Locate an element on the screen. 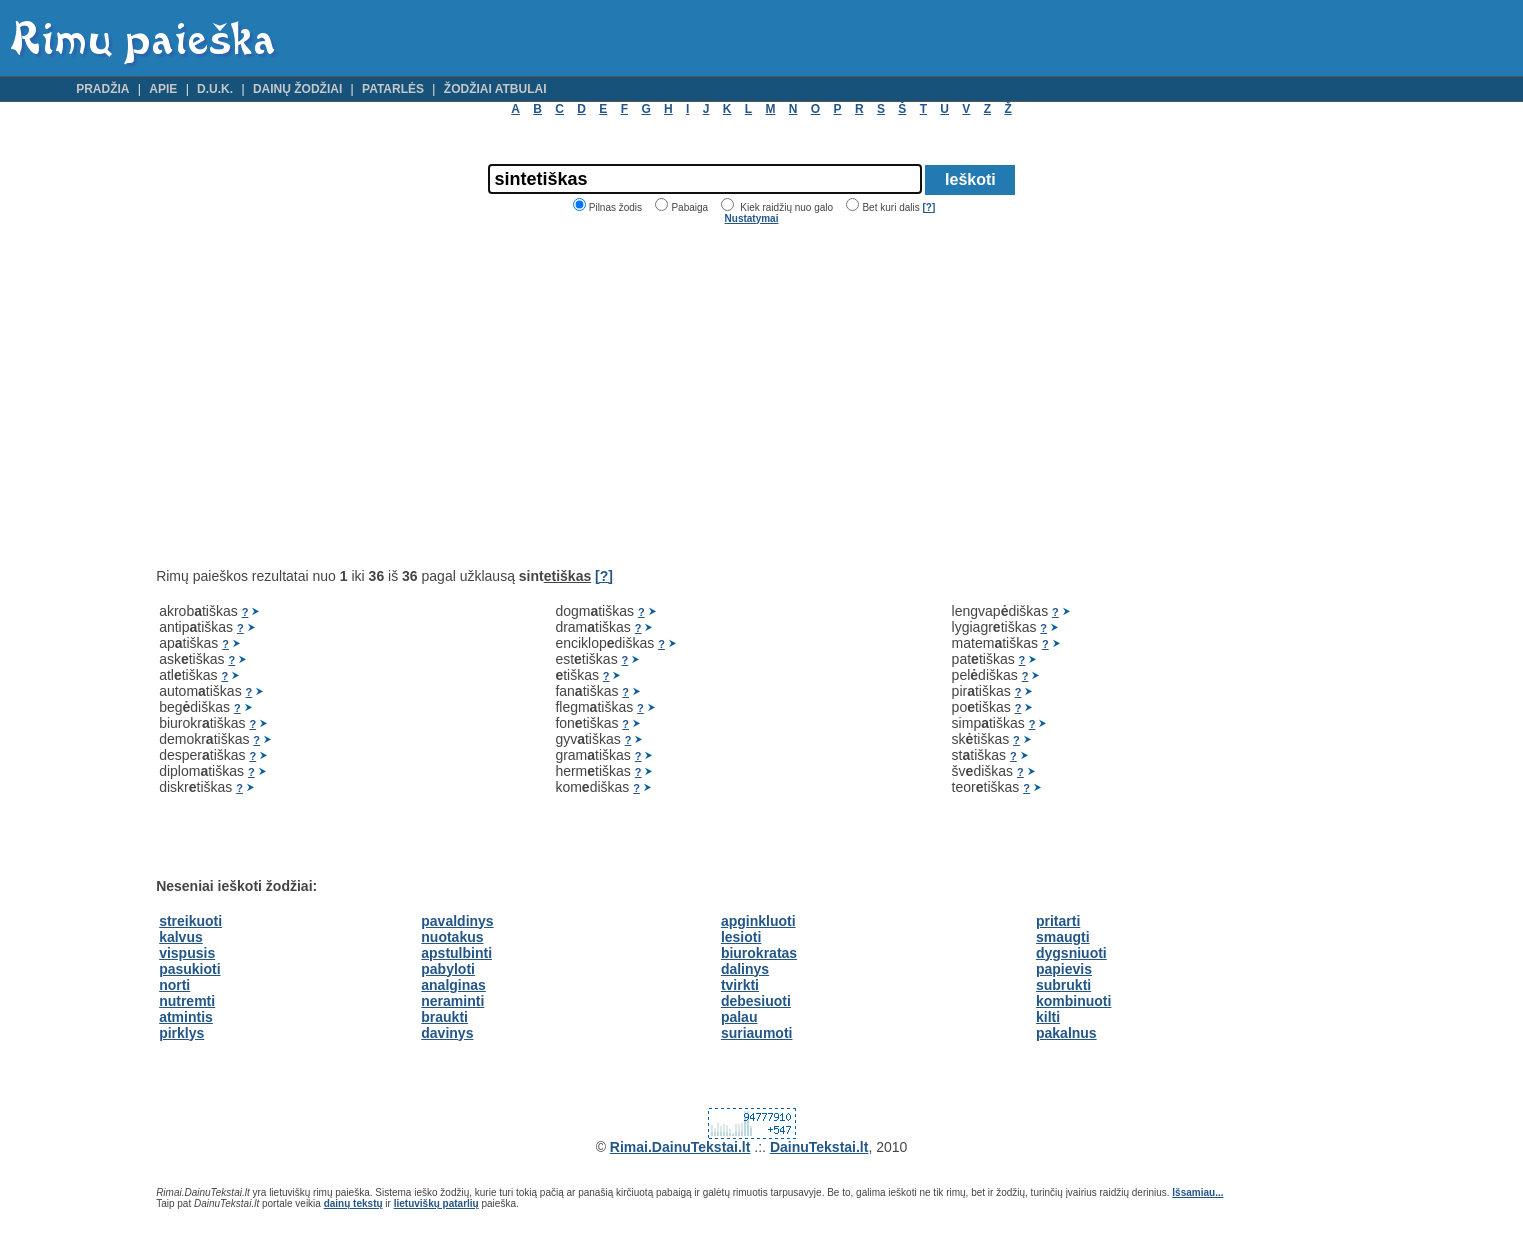  Dainų žodžiai is located at coordinates (297, 89).